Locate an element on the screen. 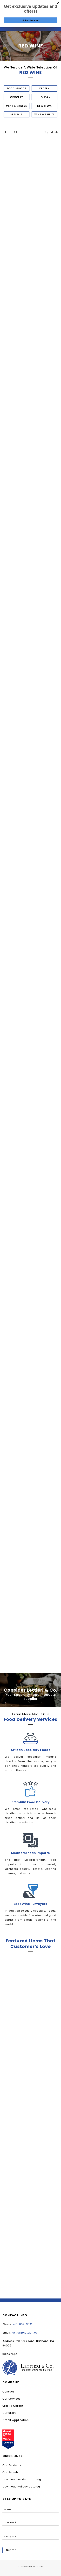 The width and height of the screenshot is (61, 2576). Download Holiday Catalog is located at coordinates (21, 2486).